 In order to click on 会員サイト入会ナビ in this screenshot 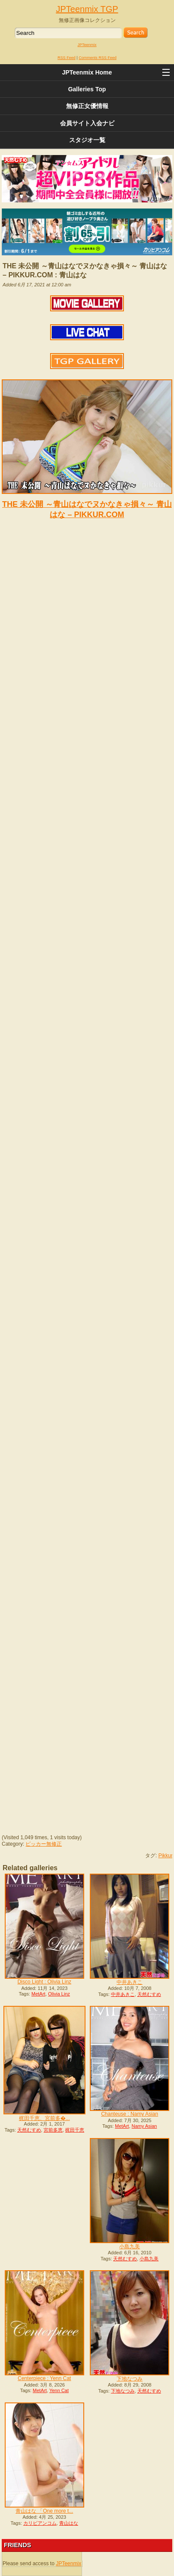, I will do `click(87, 123)`.